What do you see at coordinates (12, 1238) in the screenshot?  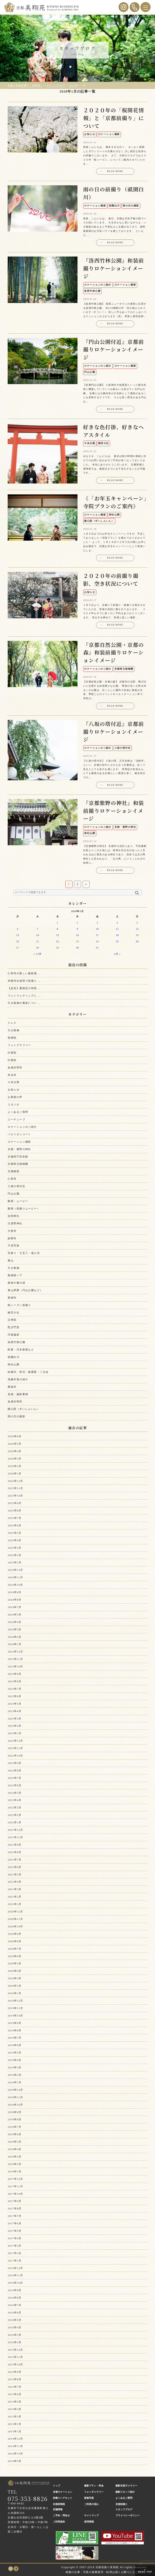 I see `妙顕寺` at bounding box center [12, 1238].